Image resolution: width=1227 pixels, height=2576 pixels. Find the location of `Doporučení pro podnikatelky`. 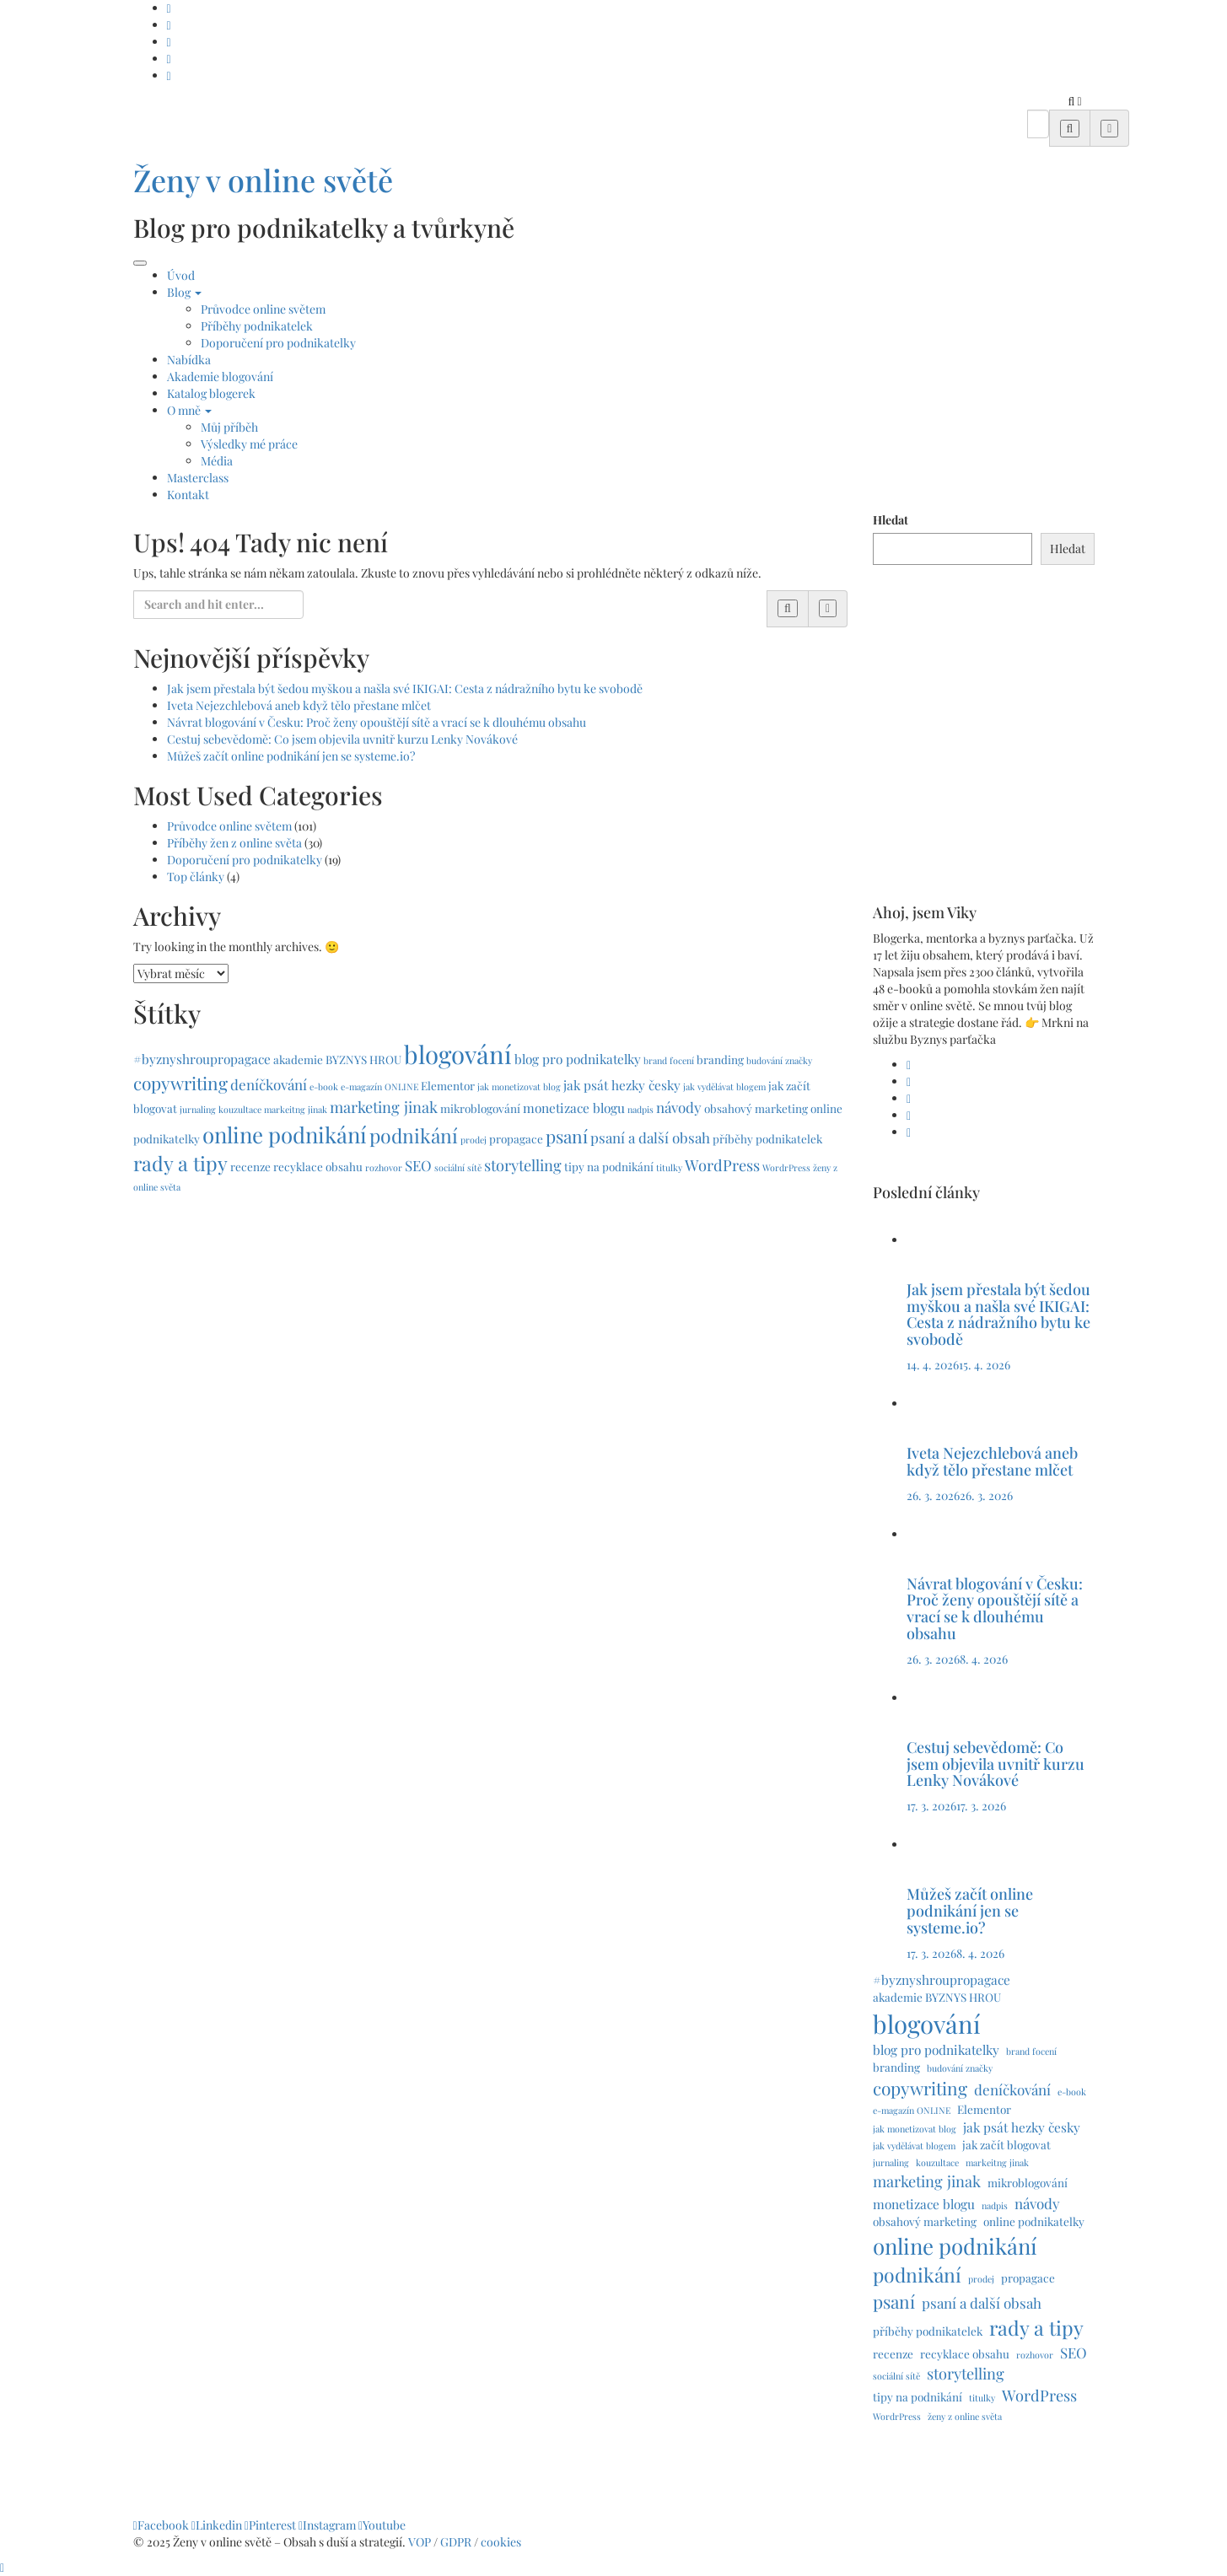

Doporučení pro podnikatelky is located at coordinates (278, 343).